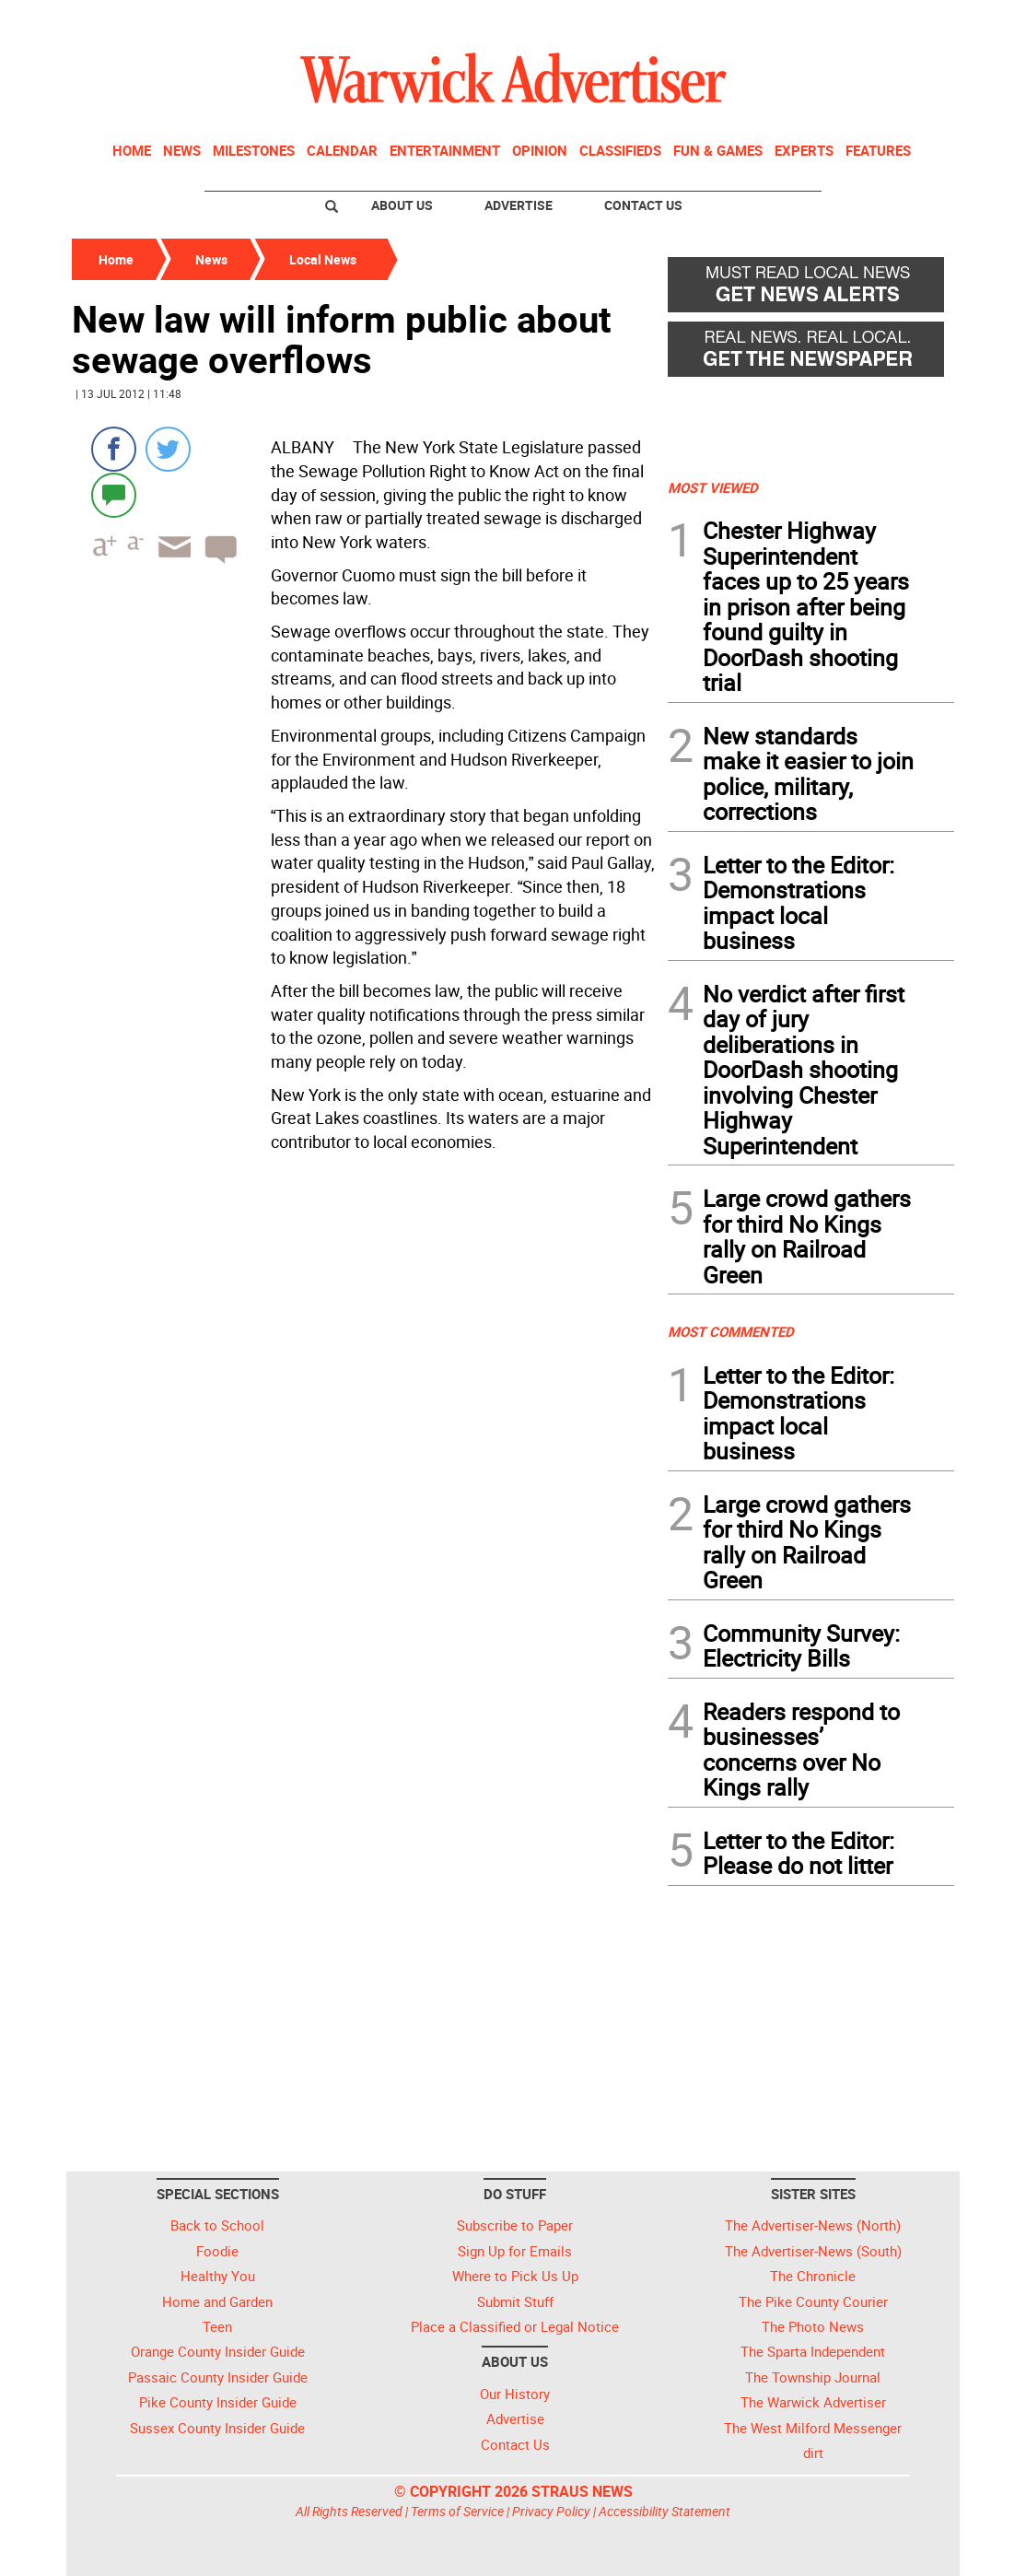 The width and height of the screenshot is (1026, 2576). What do you see at coordinates (713, 487) in the screenshot?
I see `MOST VIEWED` at bounding box center [713, 487].